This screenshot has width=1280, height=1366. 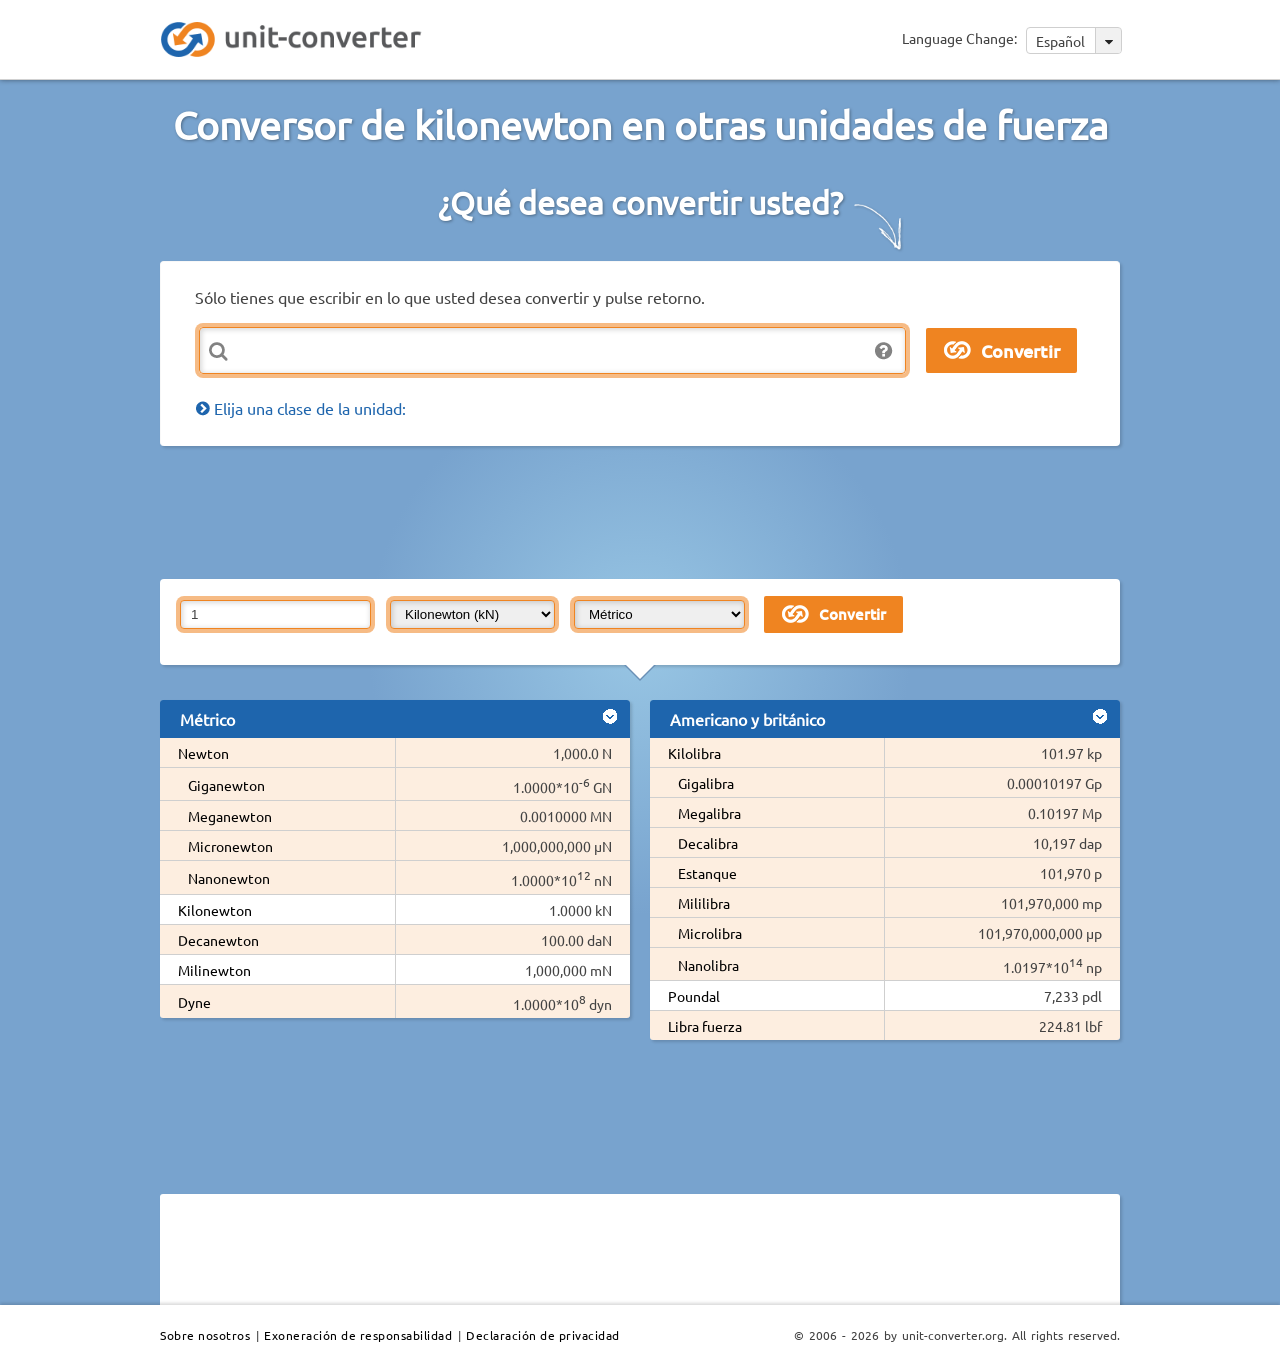 What do you see at coordinates (706, 783) in the screenshot?
I see `Gigalibra` at bounding box center [706, 783].